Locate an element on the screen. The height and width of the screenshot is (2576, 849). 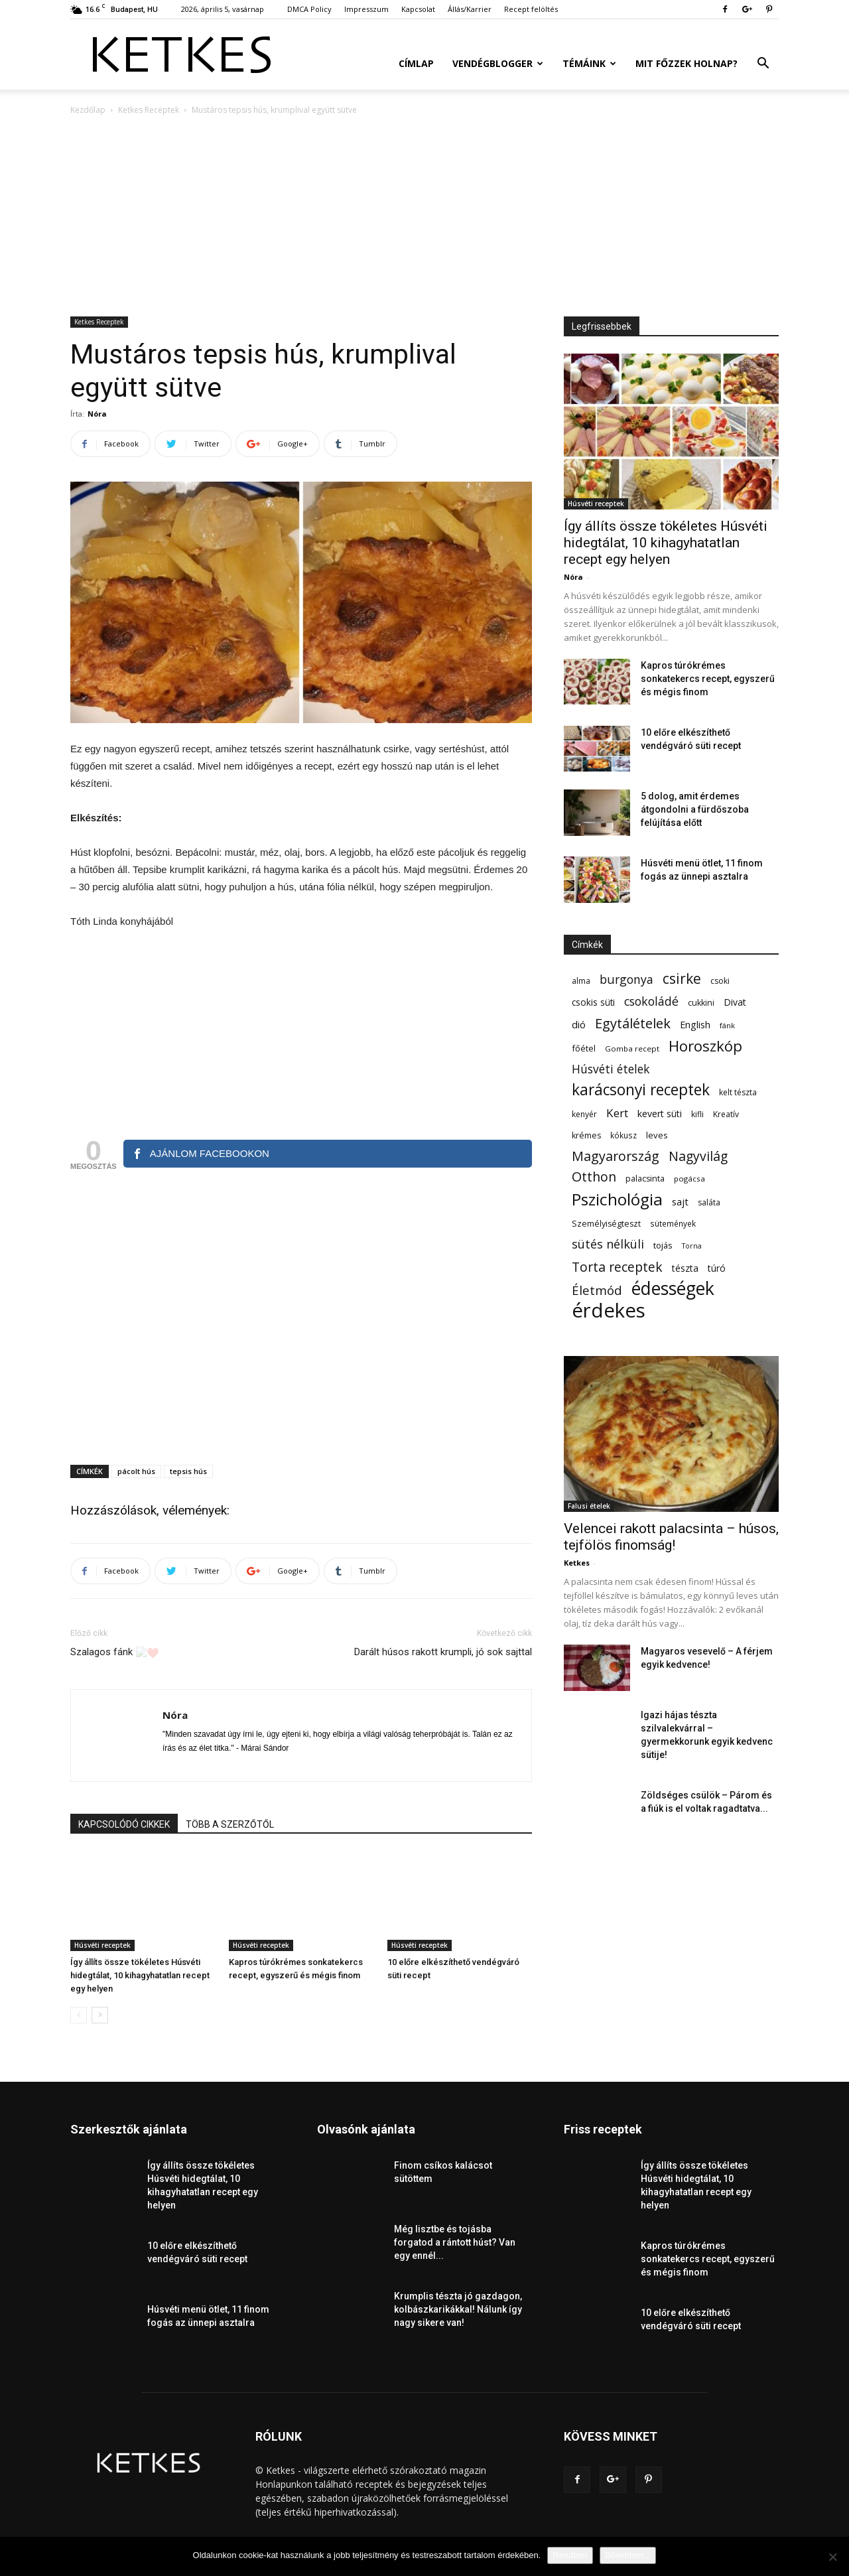
túró [túró (74 elem)] is located at coordinates (717, 1268).